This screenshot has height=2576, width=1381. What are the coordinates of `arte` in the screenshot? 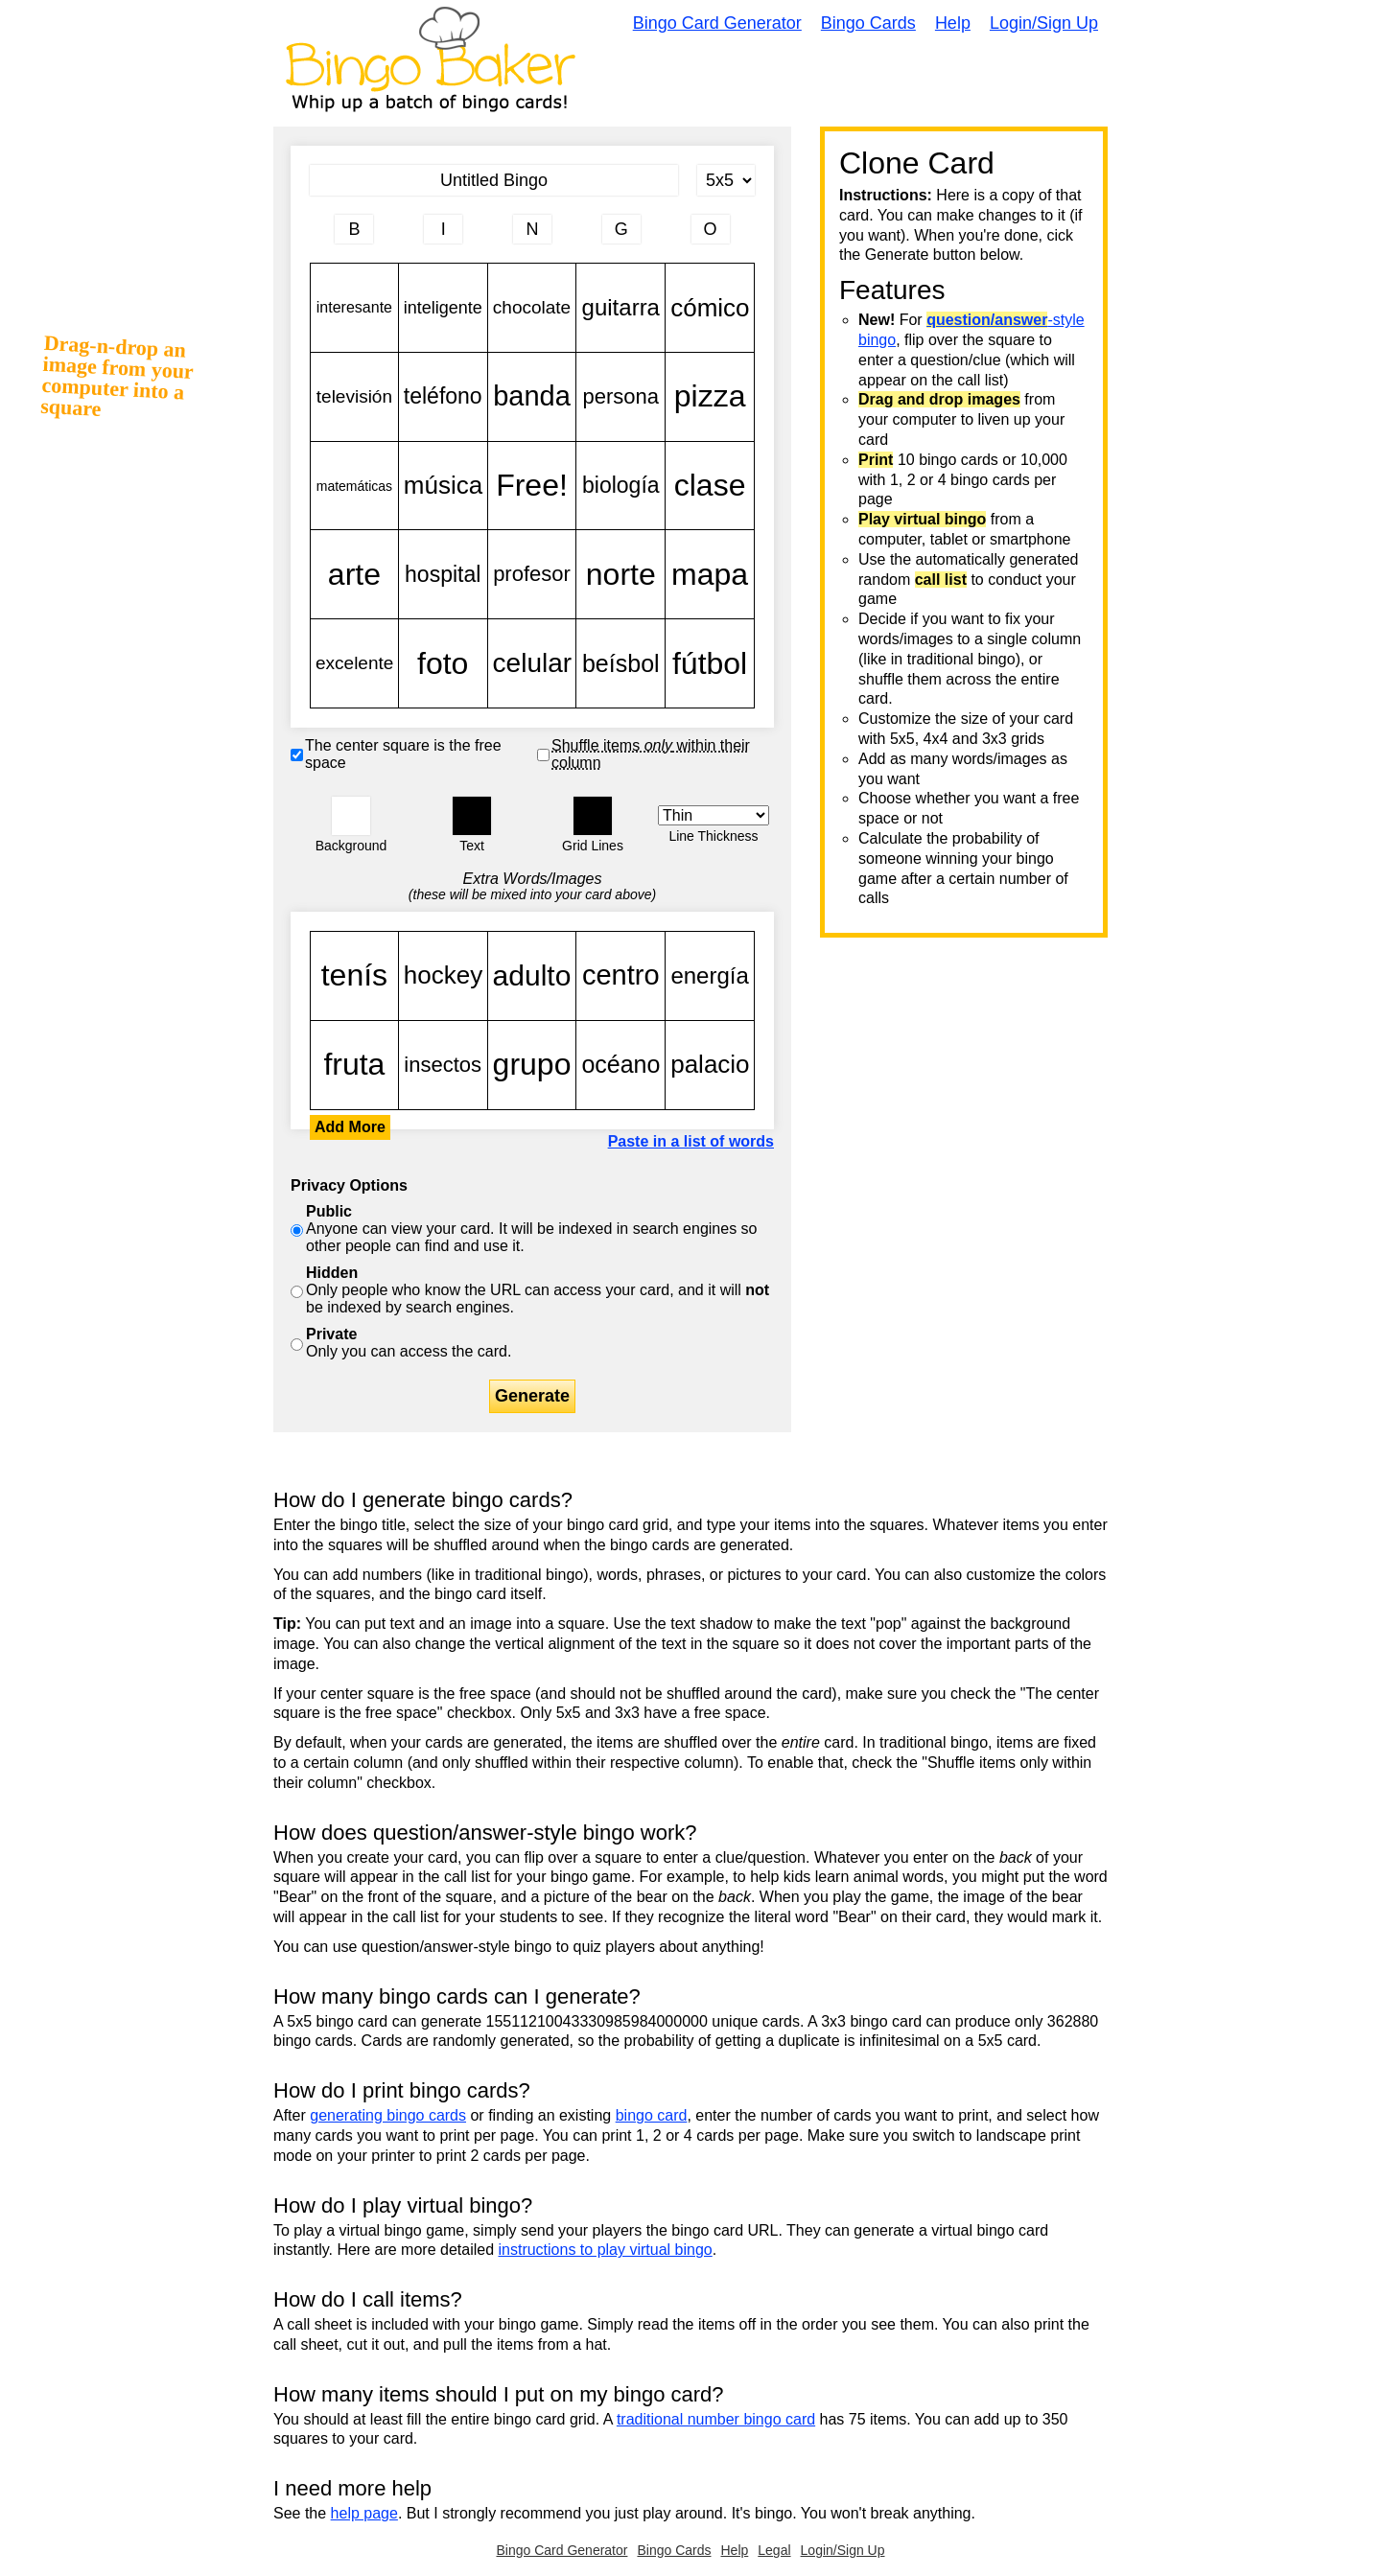 It's located at (354, 574).